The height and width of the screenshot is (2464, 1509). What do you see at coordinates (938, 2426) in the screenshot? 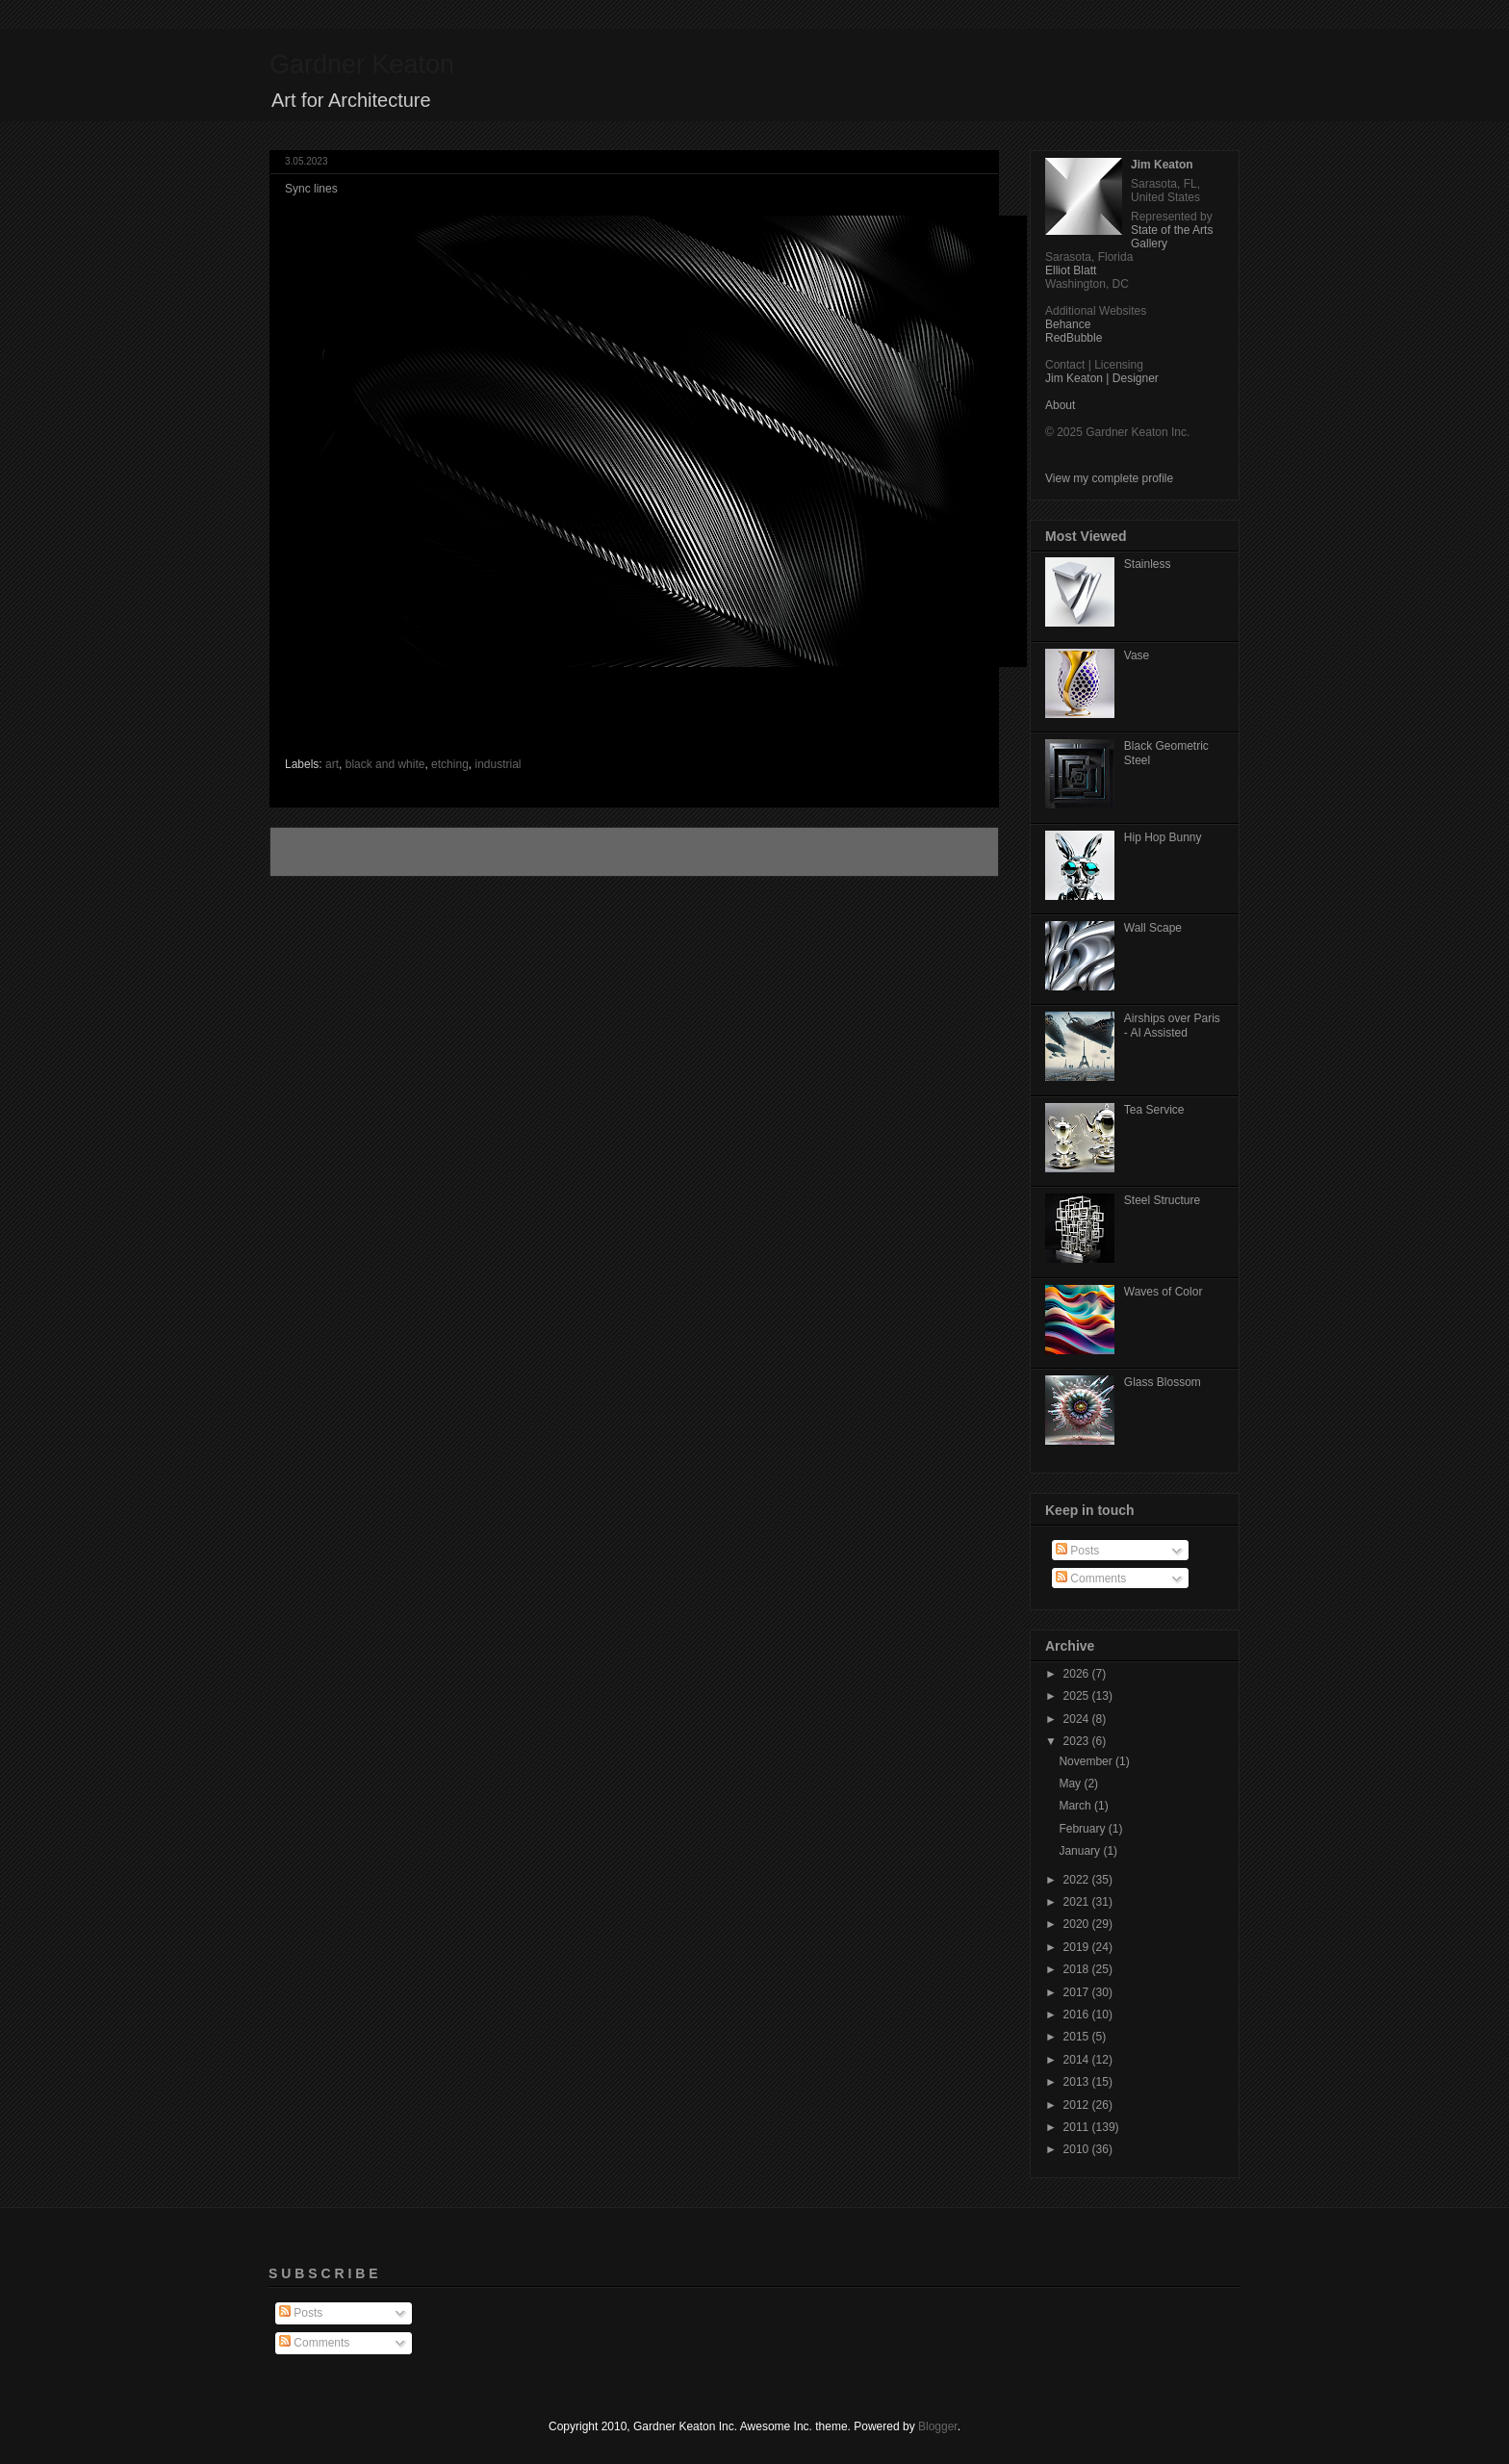
I see `Blogger` at bounding box center [938, 2426].